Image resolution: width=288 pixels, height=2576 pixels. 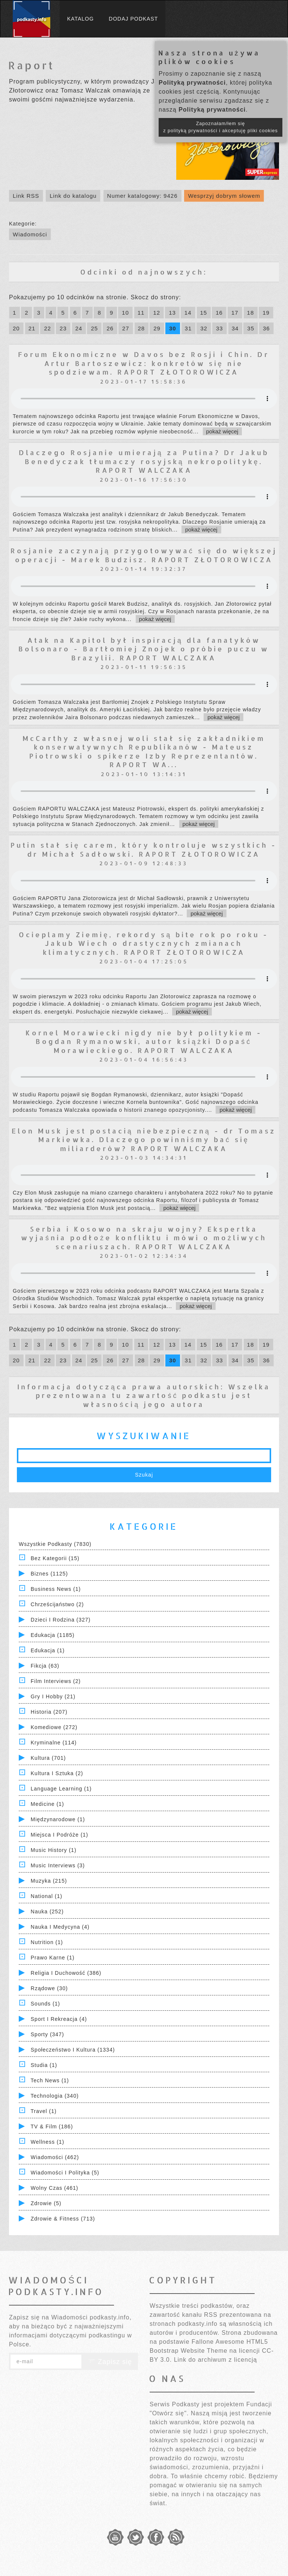 What do you see at coordinates (78, 328) in the screenshot?
I see `24` at bounding box center [78, 328].